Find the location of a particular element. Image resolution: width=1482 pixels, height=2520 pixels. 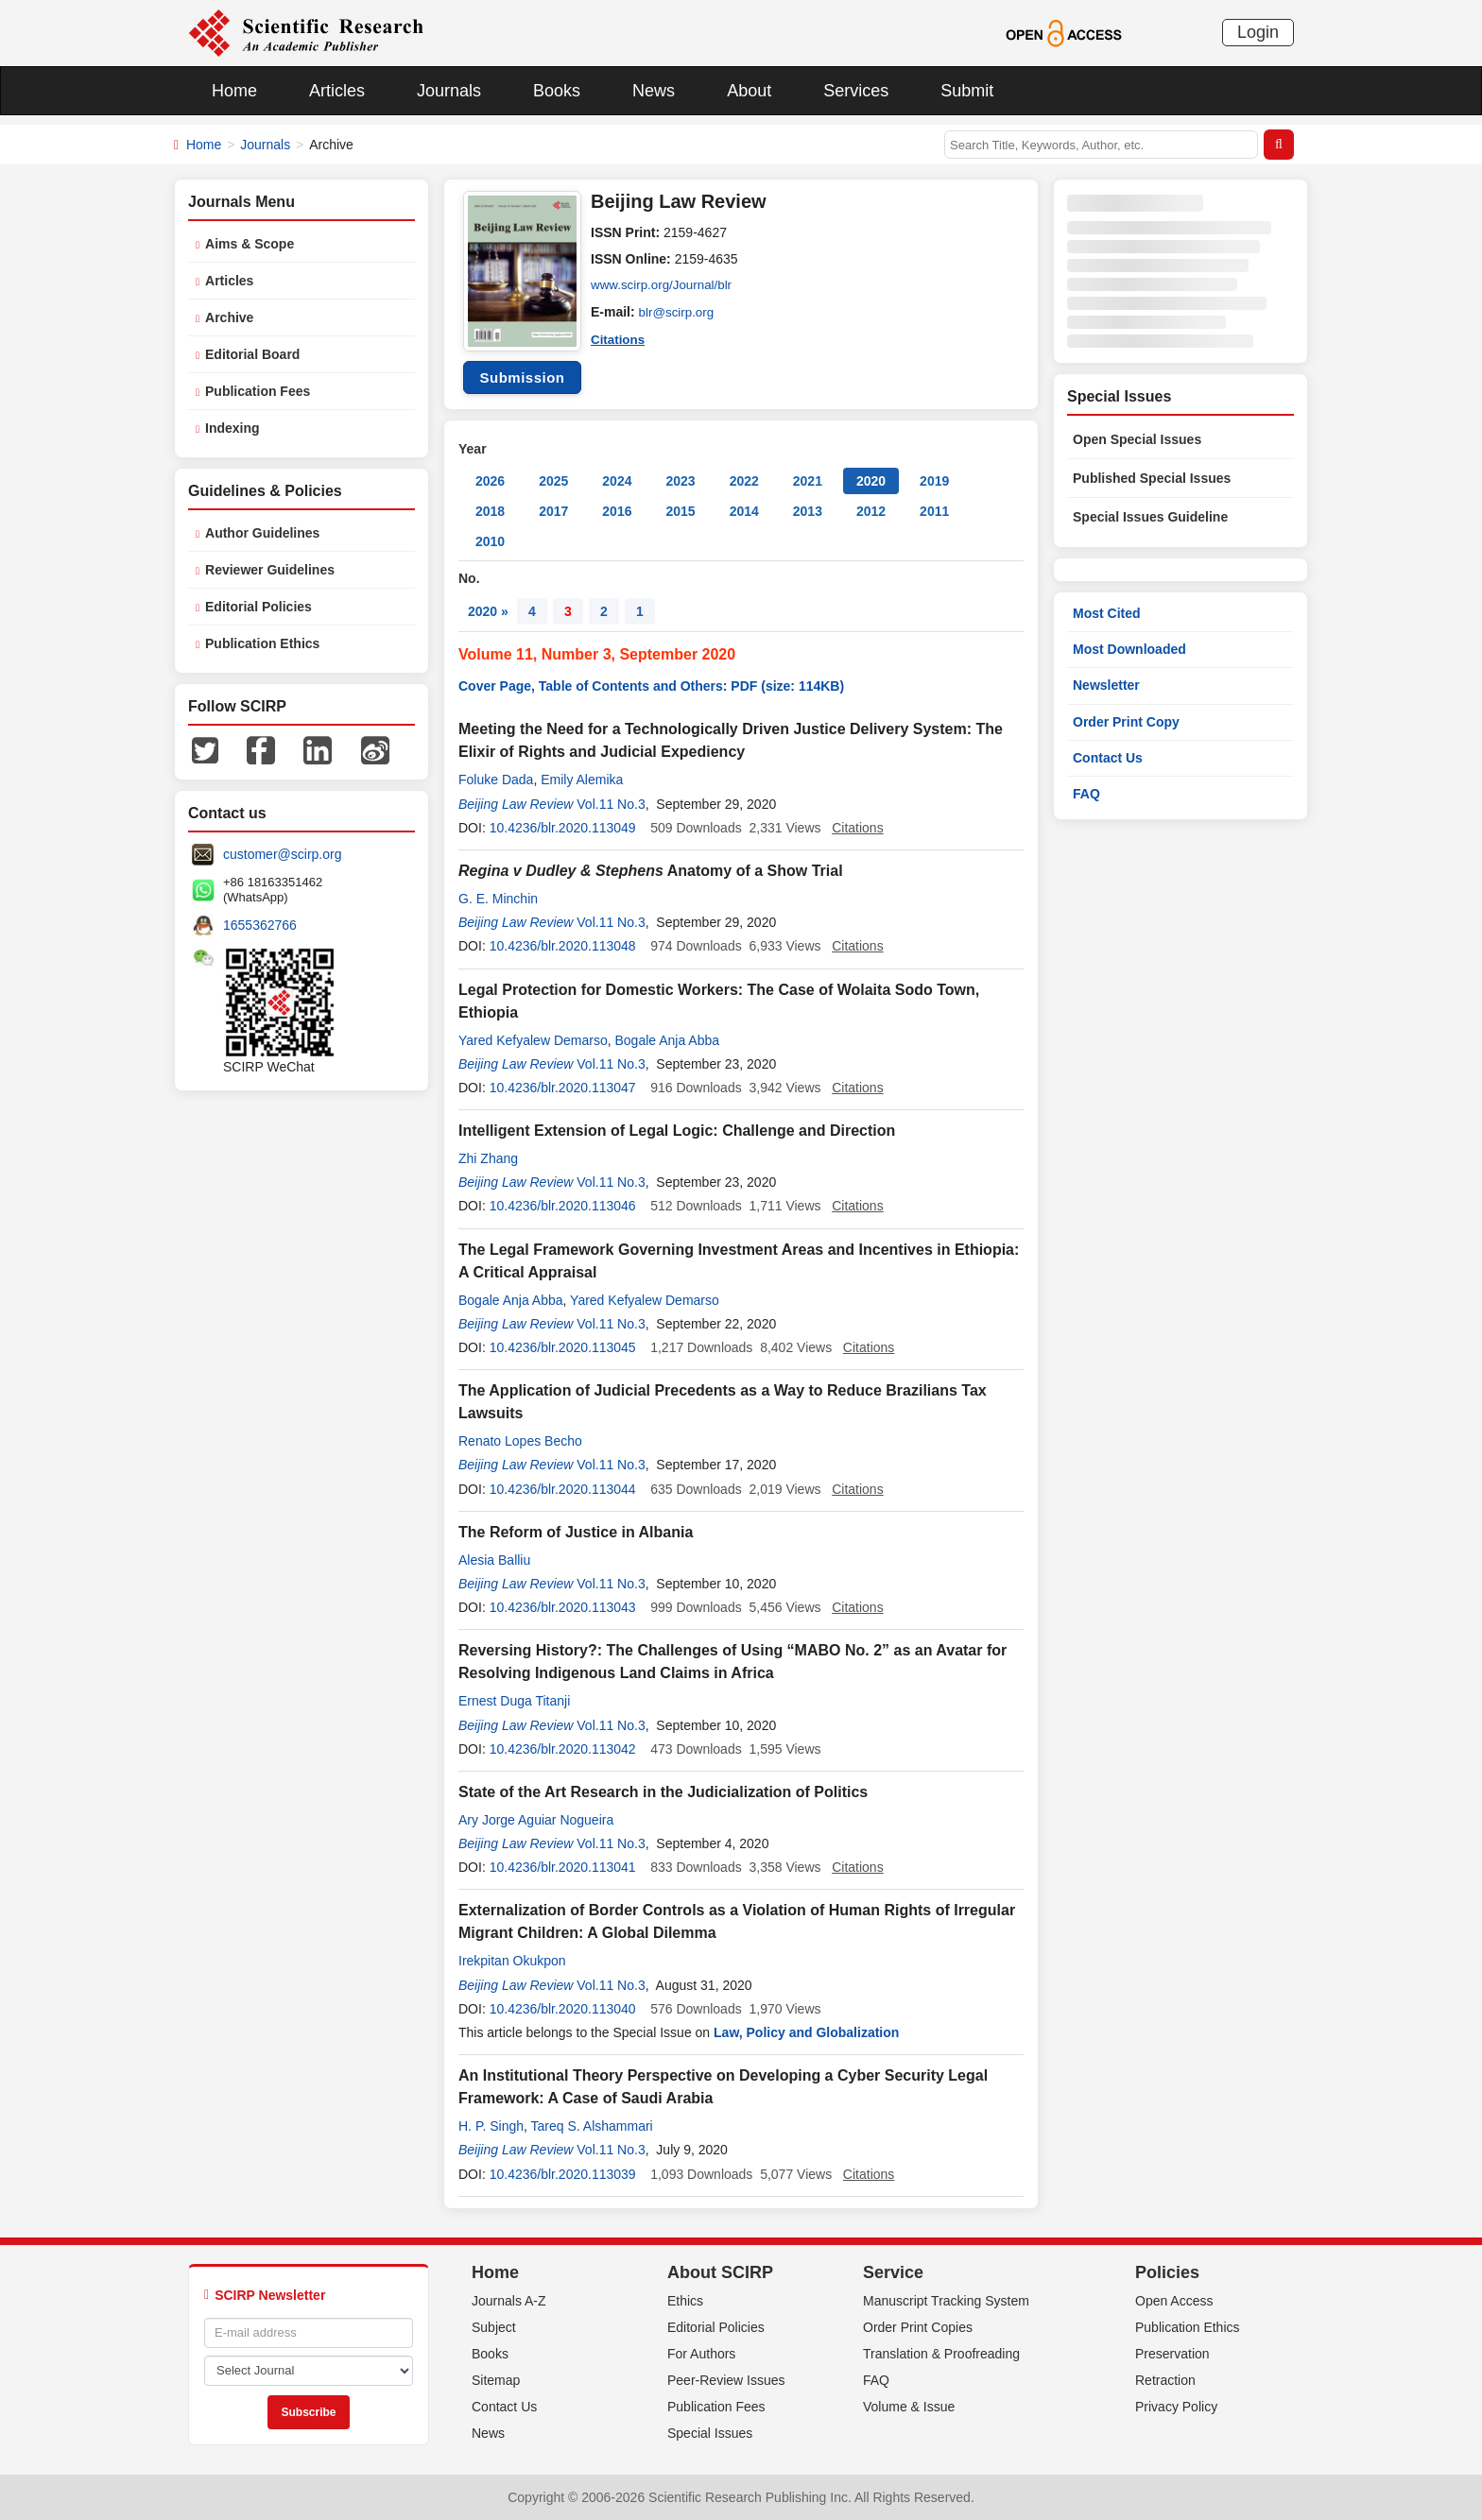

Irekpitan Okukpon is located at coordinates (512, 1960).